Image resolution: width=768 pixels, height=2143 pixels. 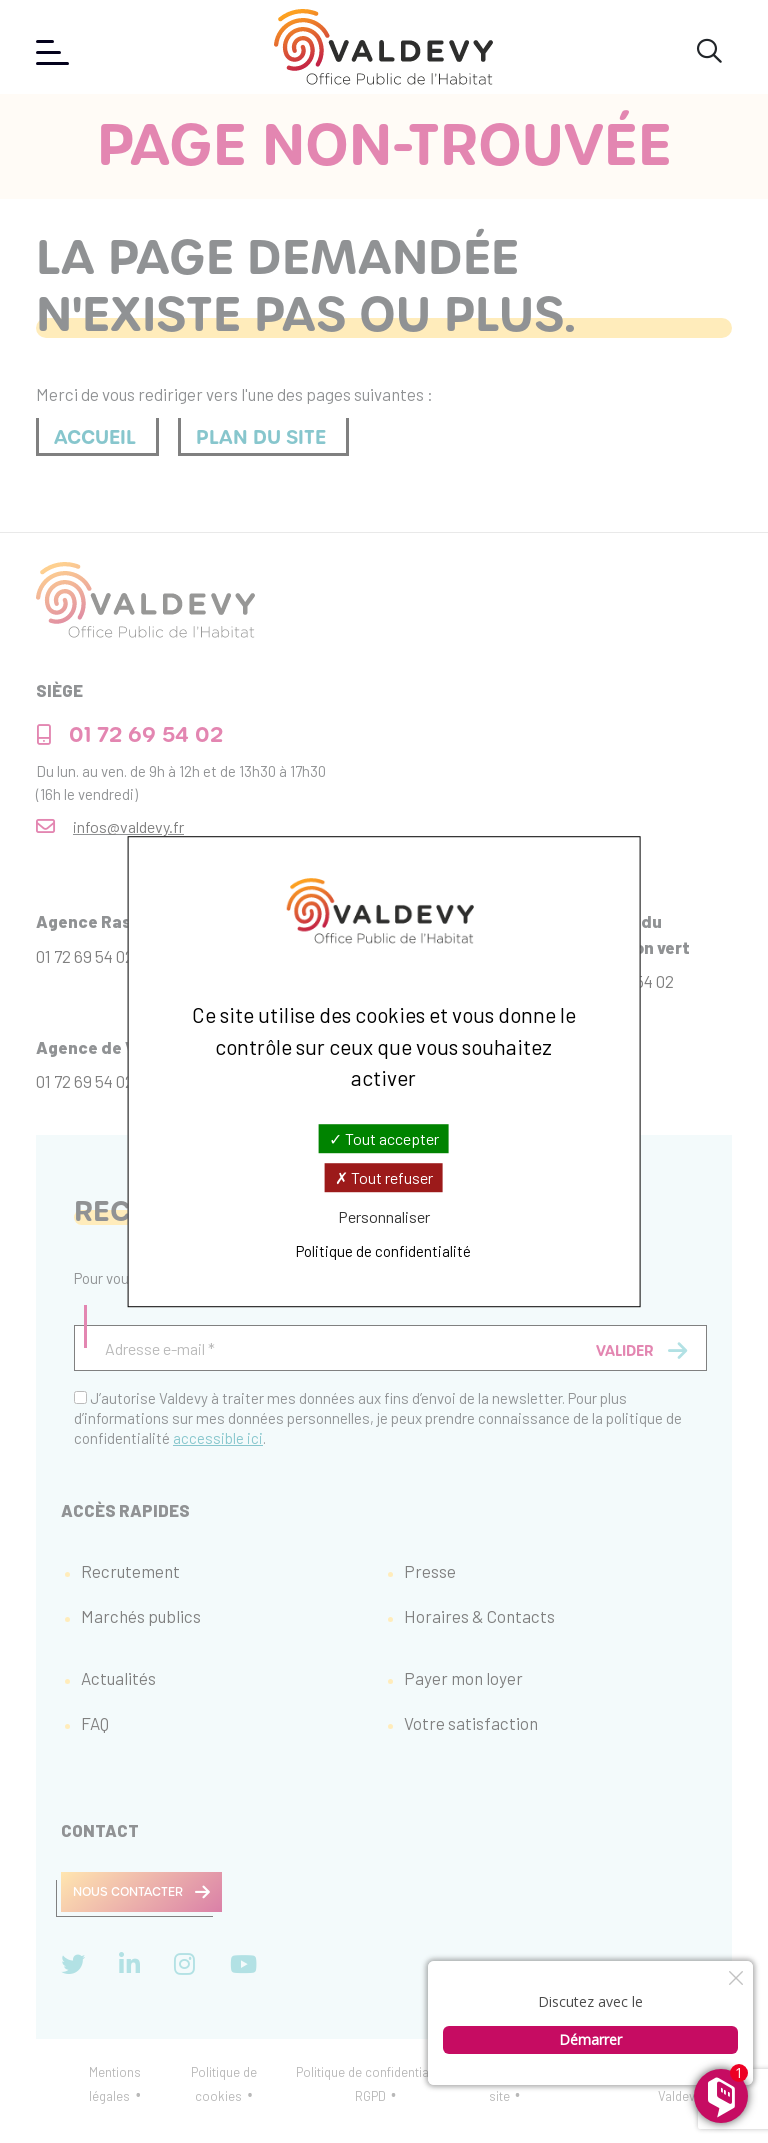 What do you see at coordinates (383, 1251) in the screenshot?
I see `Politique de confidentialité [link]` at bounding box center [383, 1251].